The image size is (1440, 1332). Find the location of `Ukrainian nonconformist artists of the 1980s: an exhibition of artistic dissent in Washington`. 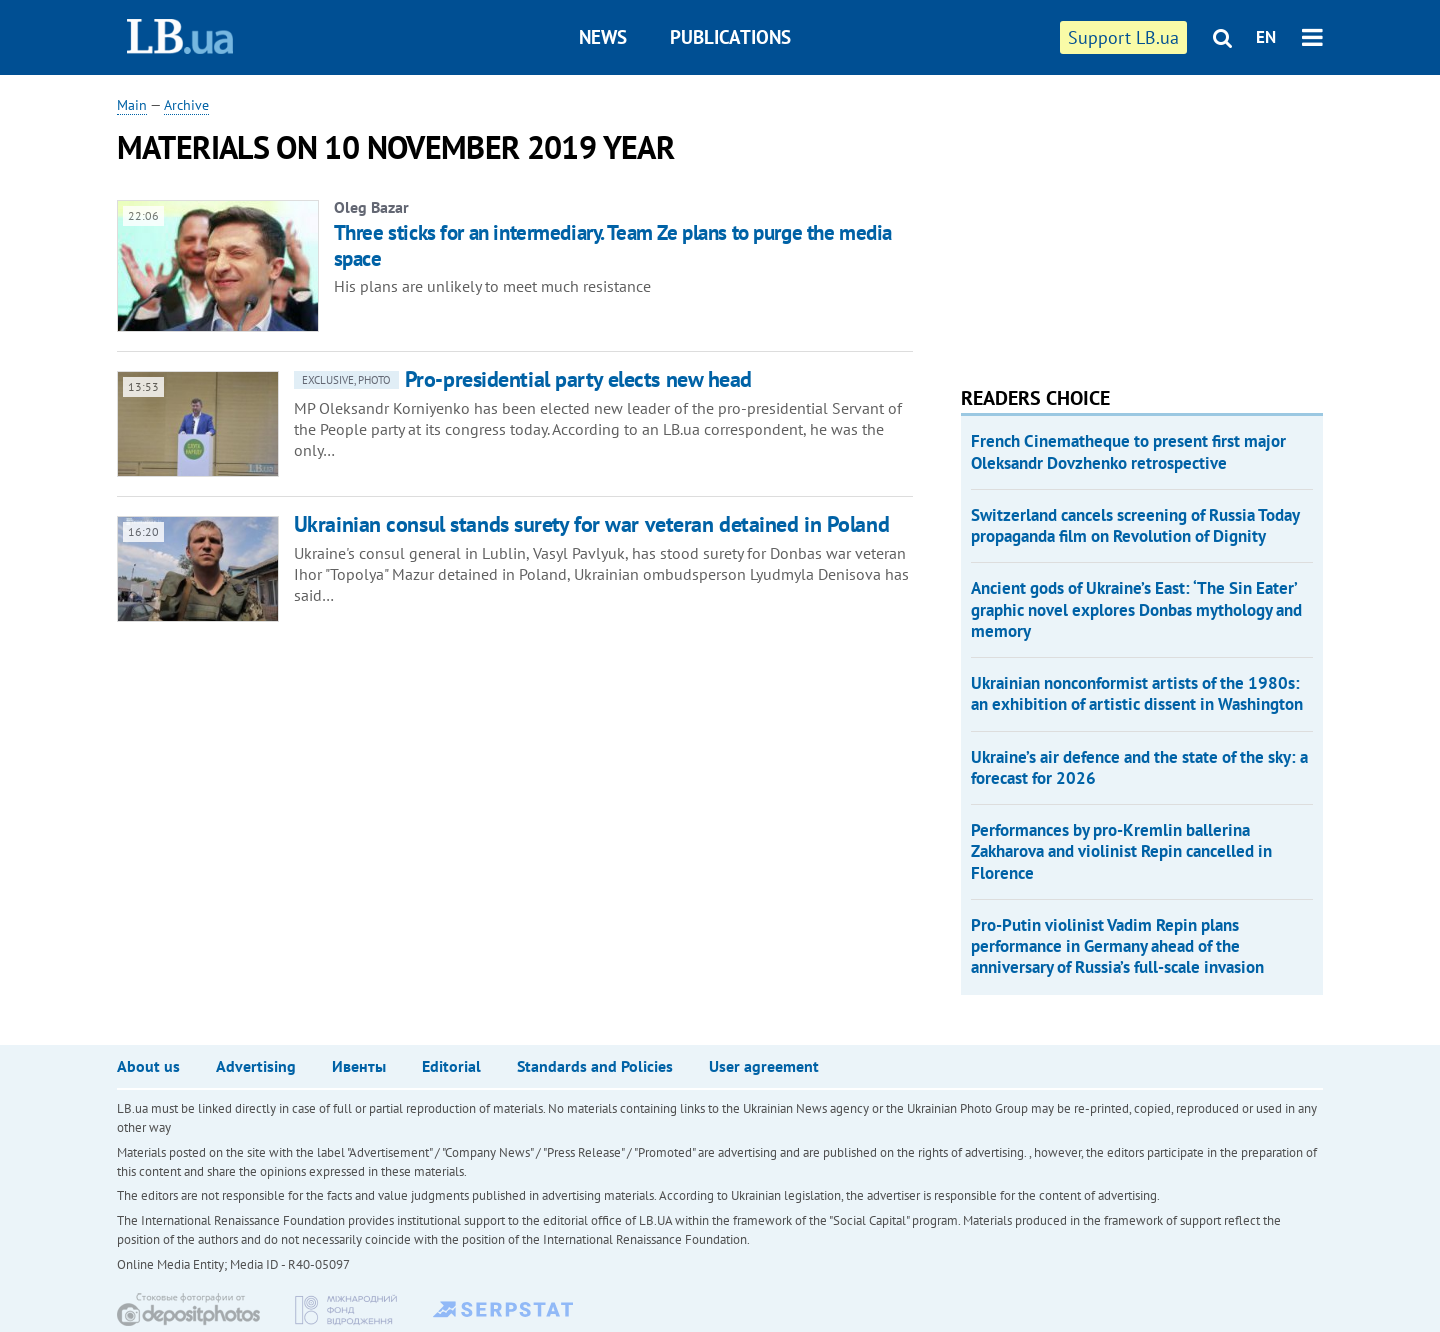

Ukrainian nonconformist artists of the 1980s: an exhibition of artistic dissent in Washington is located at coordinates (1137, 693).